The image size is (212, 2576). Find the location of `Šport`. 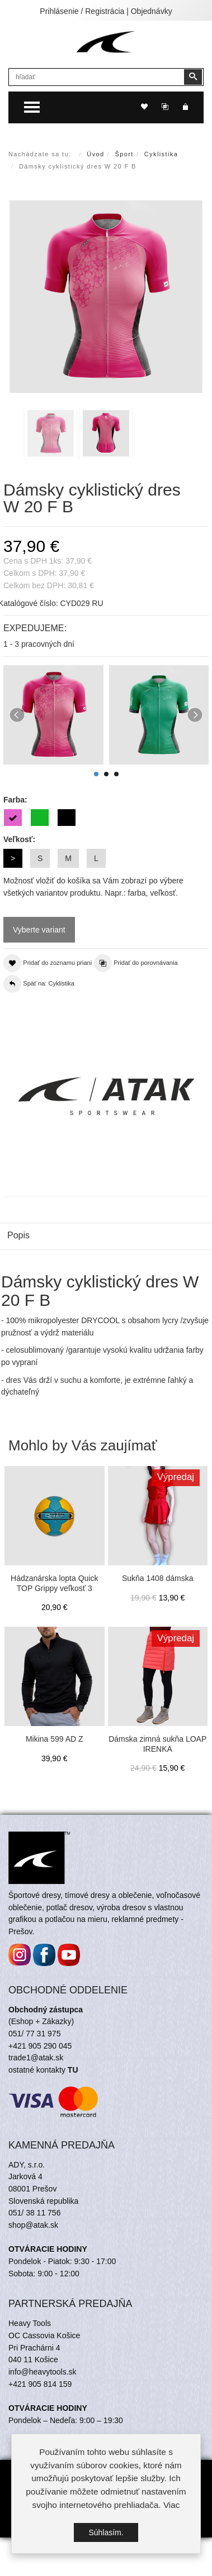

Šport is located at coordinates (124, 154).